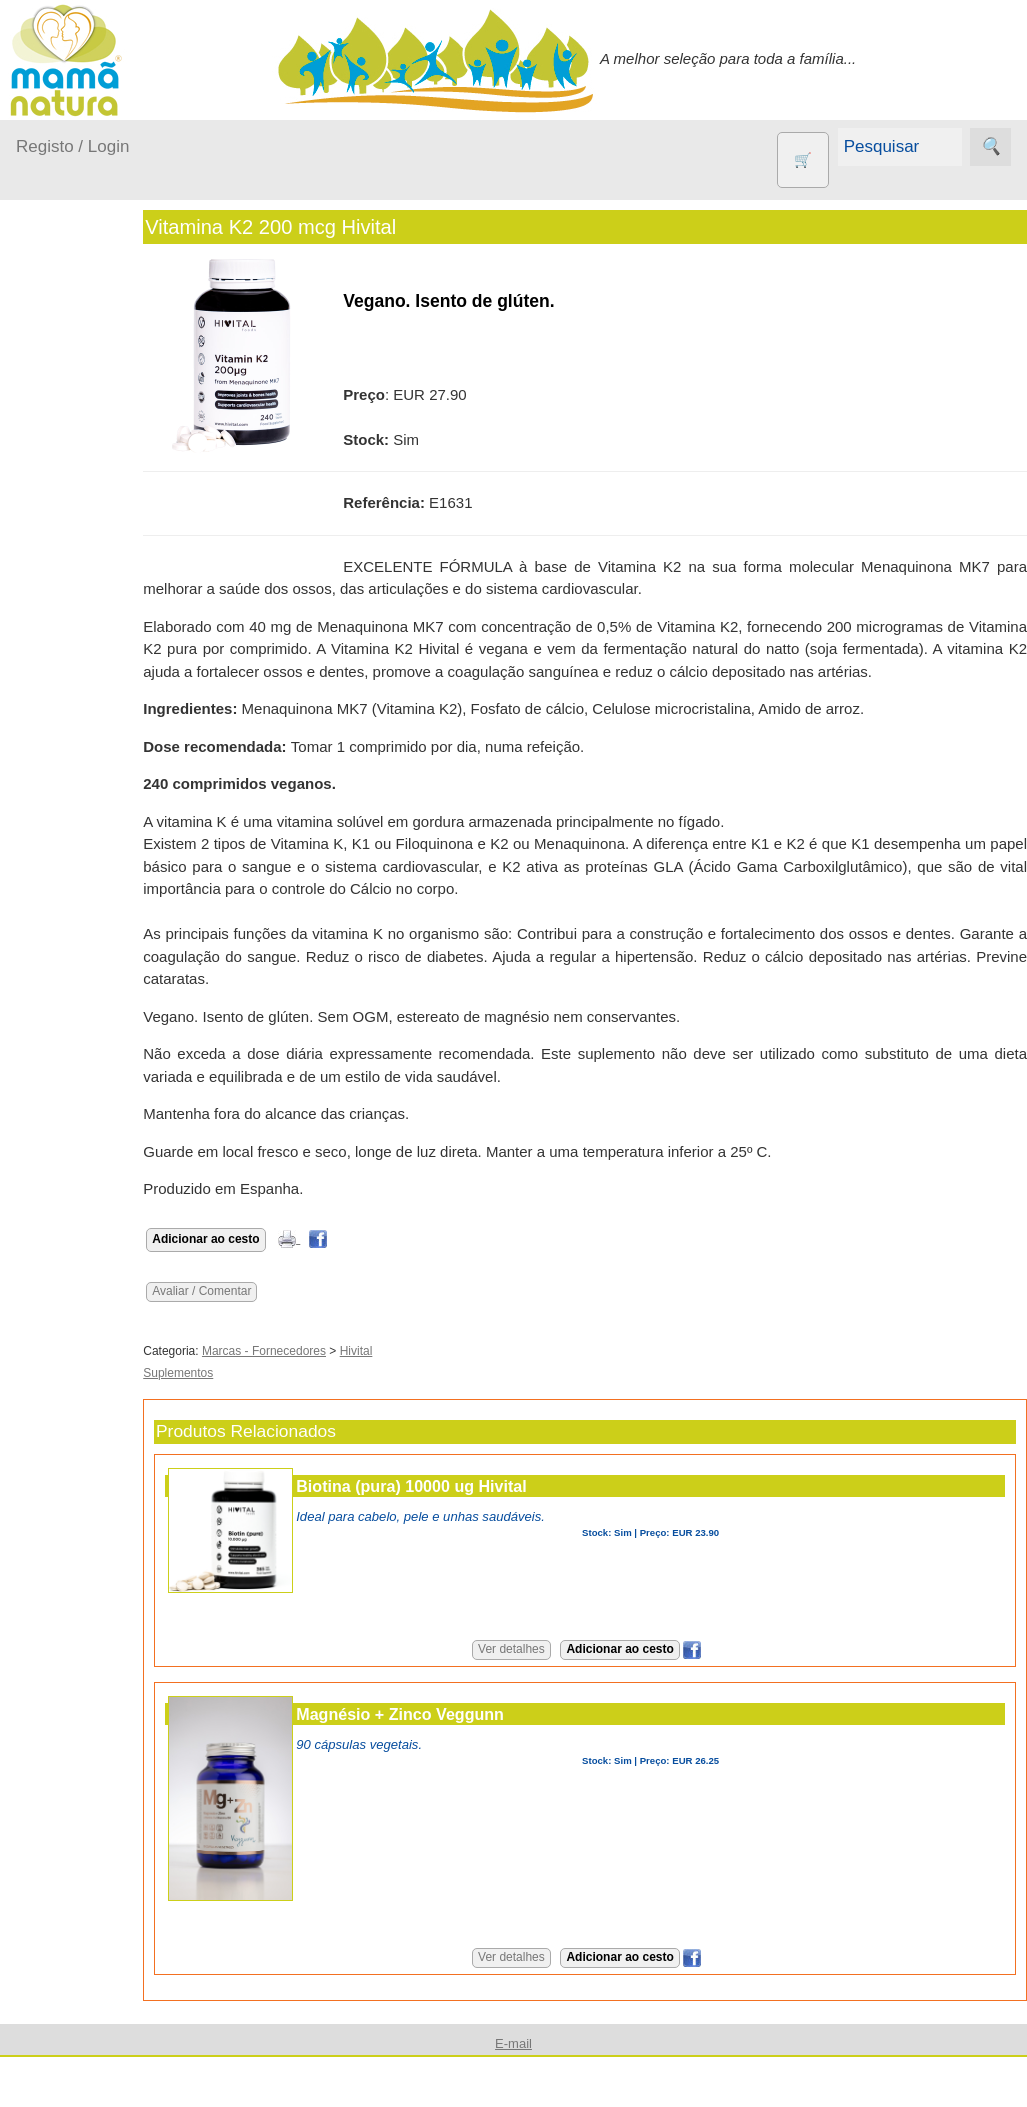 The height and width of the screenshot is (2107, 1027). Describe the element at coordinates (93, 1154) in the screenshot. I see `Diversos` at that location.